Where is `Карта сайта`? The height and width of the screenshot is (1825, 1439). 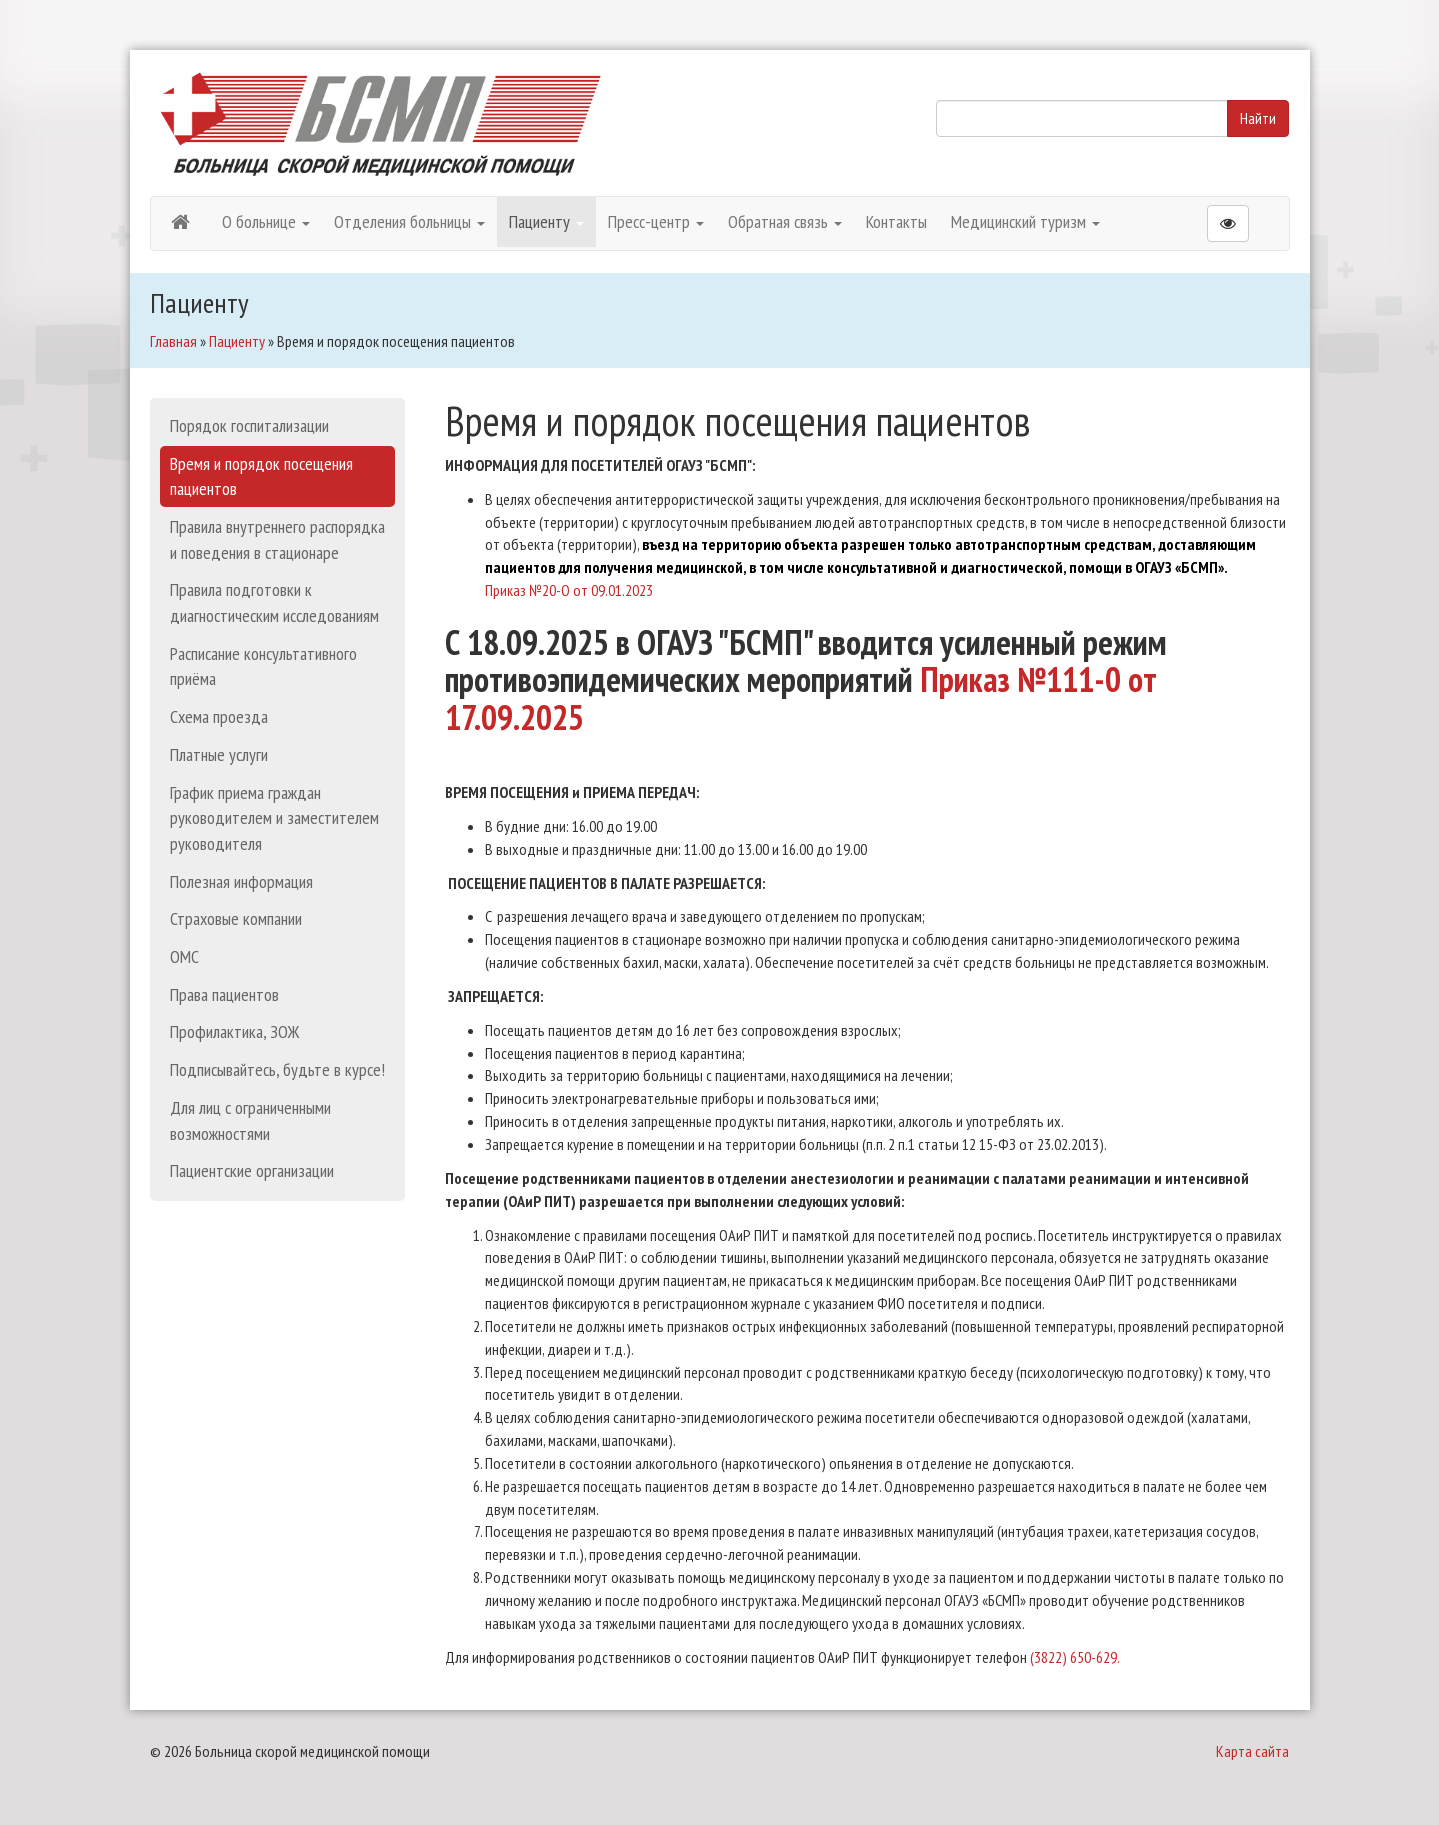
Карта сайта is located at coordinates (1252, 1751).